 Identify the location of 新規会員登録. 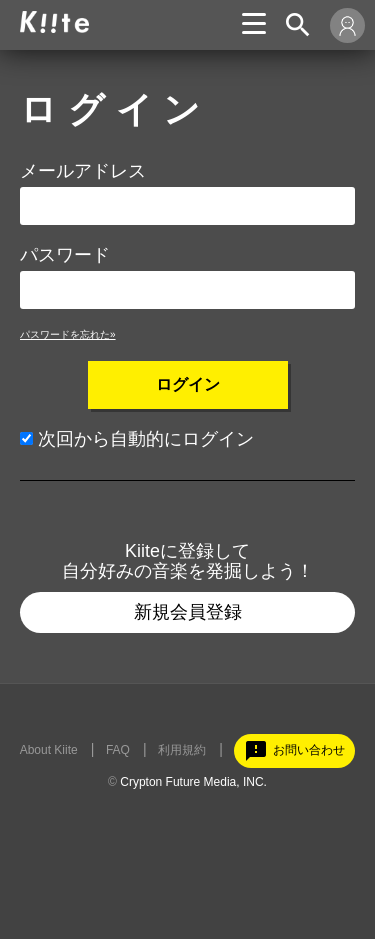
(188, 612).